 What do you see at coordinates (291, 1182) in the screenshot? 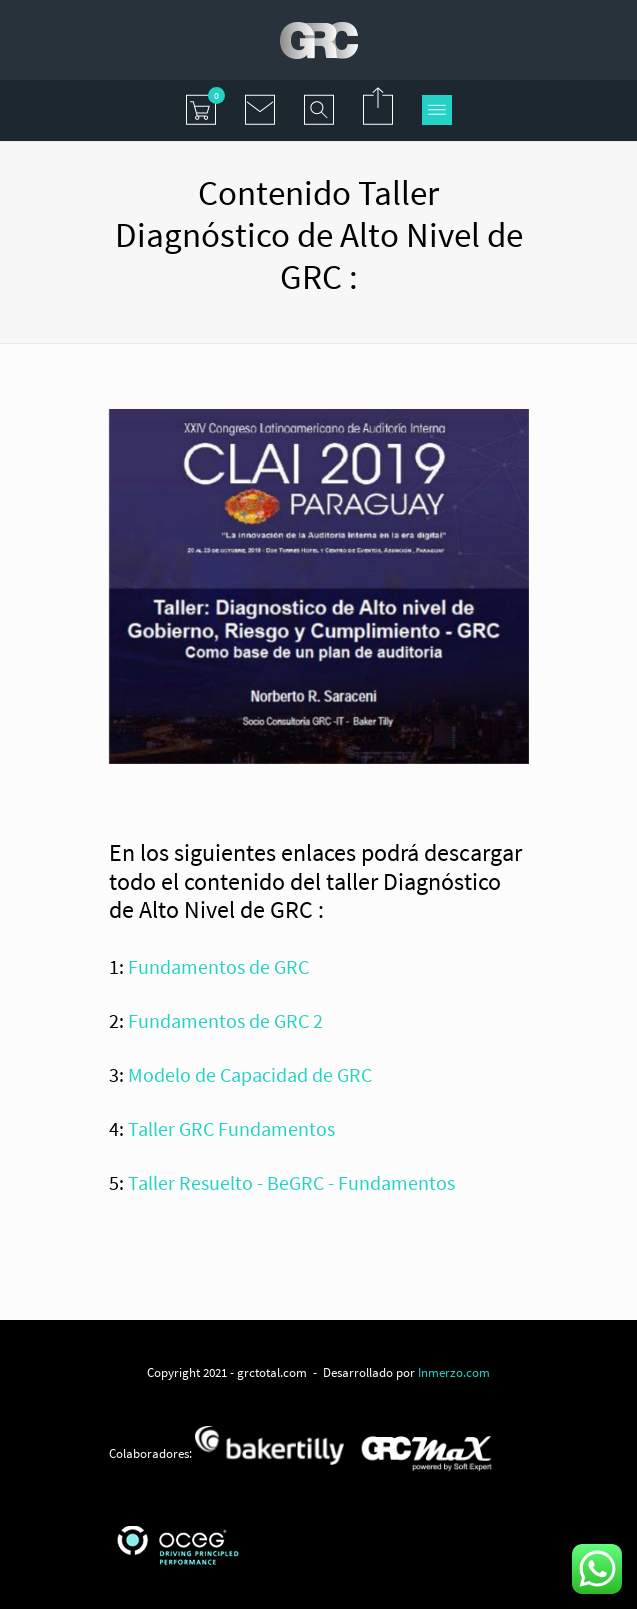
I see `Taller Resuelto - BeGRC - Fundamentos` at bounding box center [291, 1182].